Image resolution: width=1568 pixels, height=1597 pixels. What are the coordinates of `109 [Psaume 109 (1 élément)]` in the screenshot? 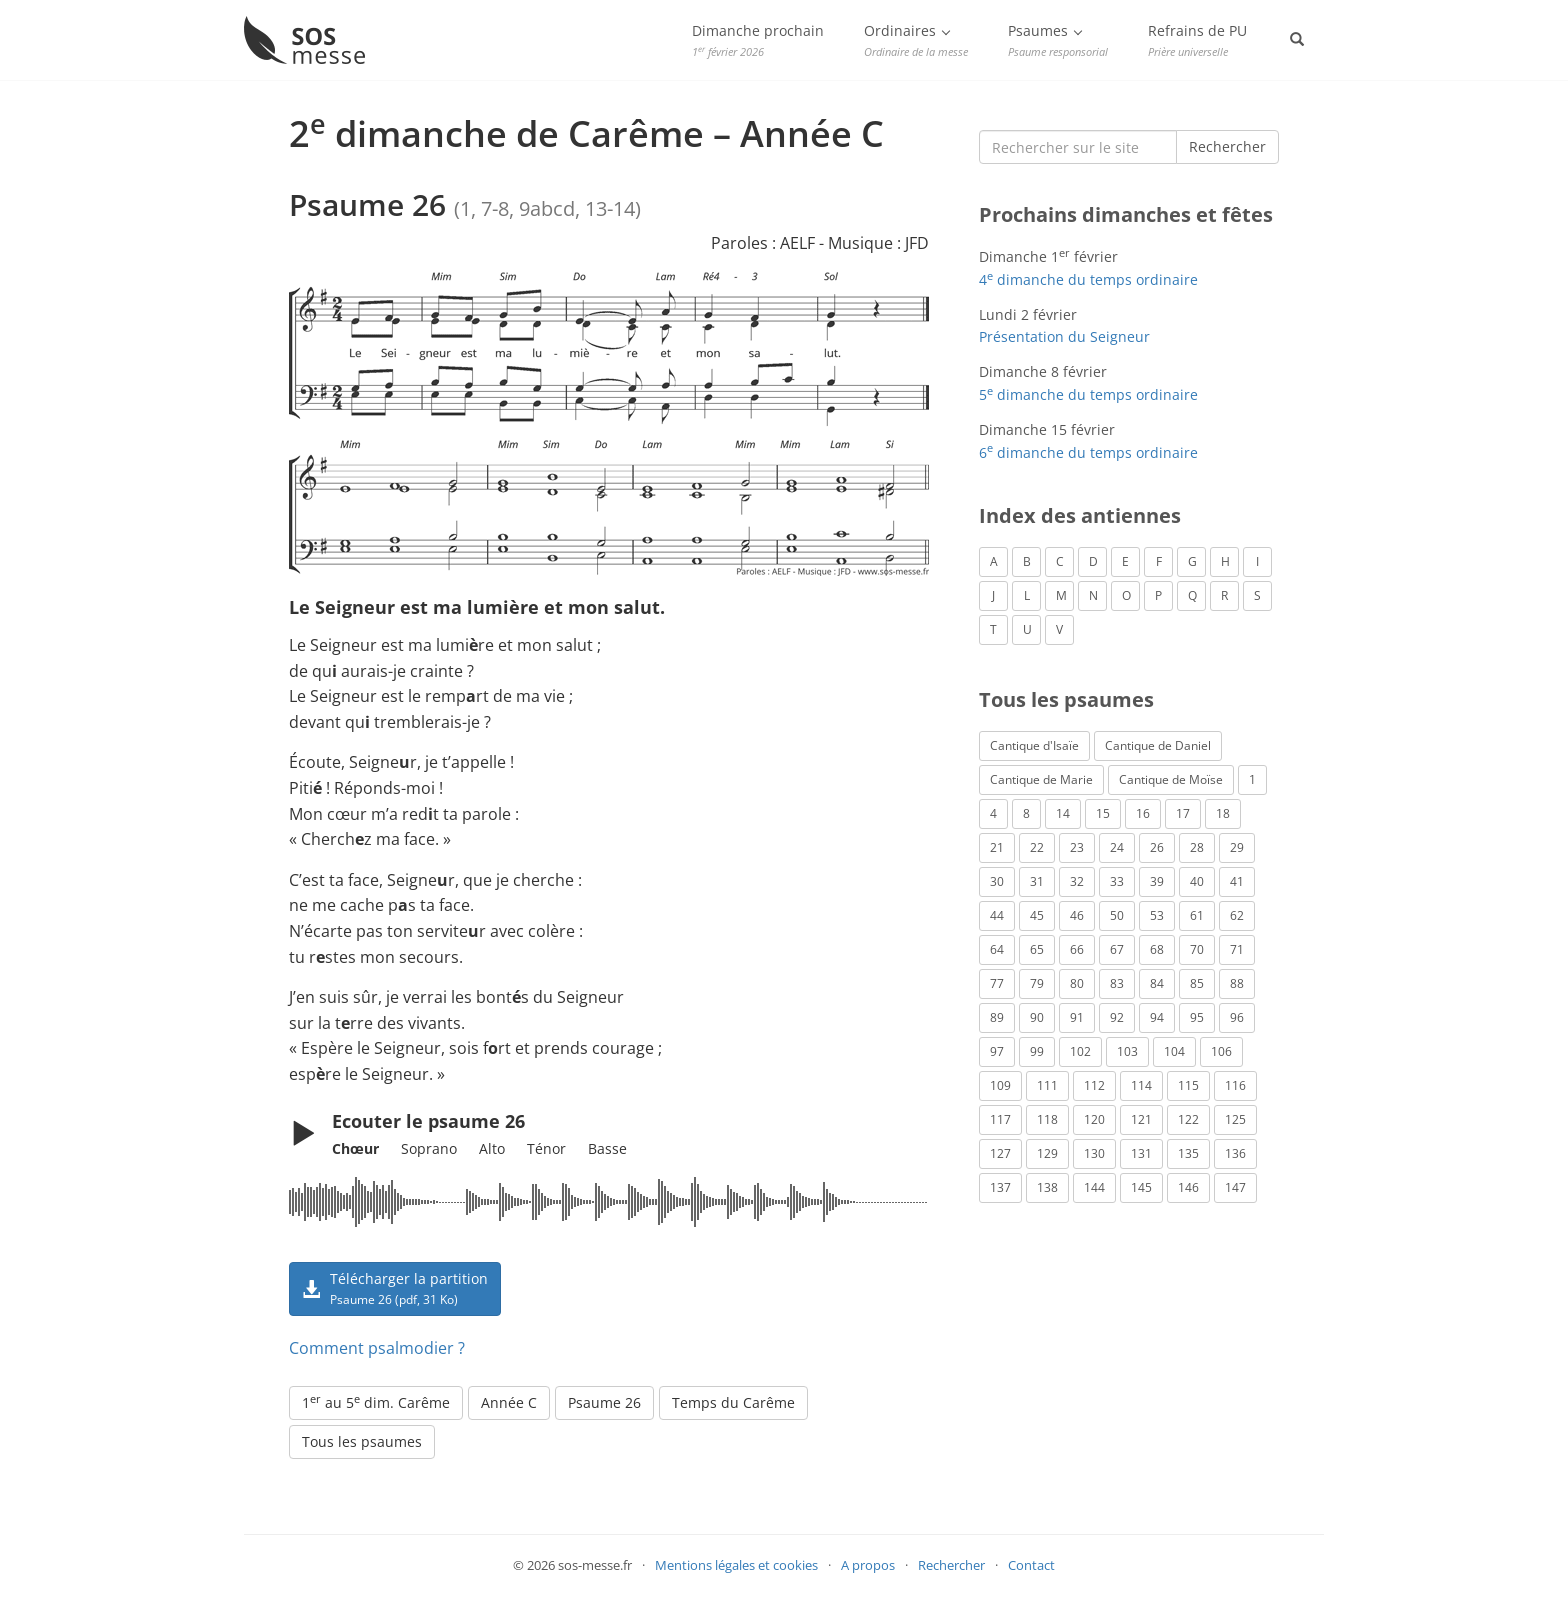 It's located at (1000, 1085).